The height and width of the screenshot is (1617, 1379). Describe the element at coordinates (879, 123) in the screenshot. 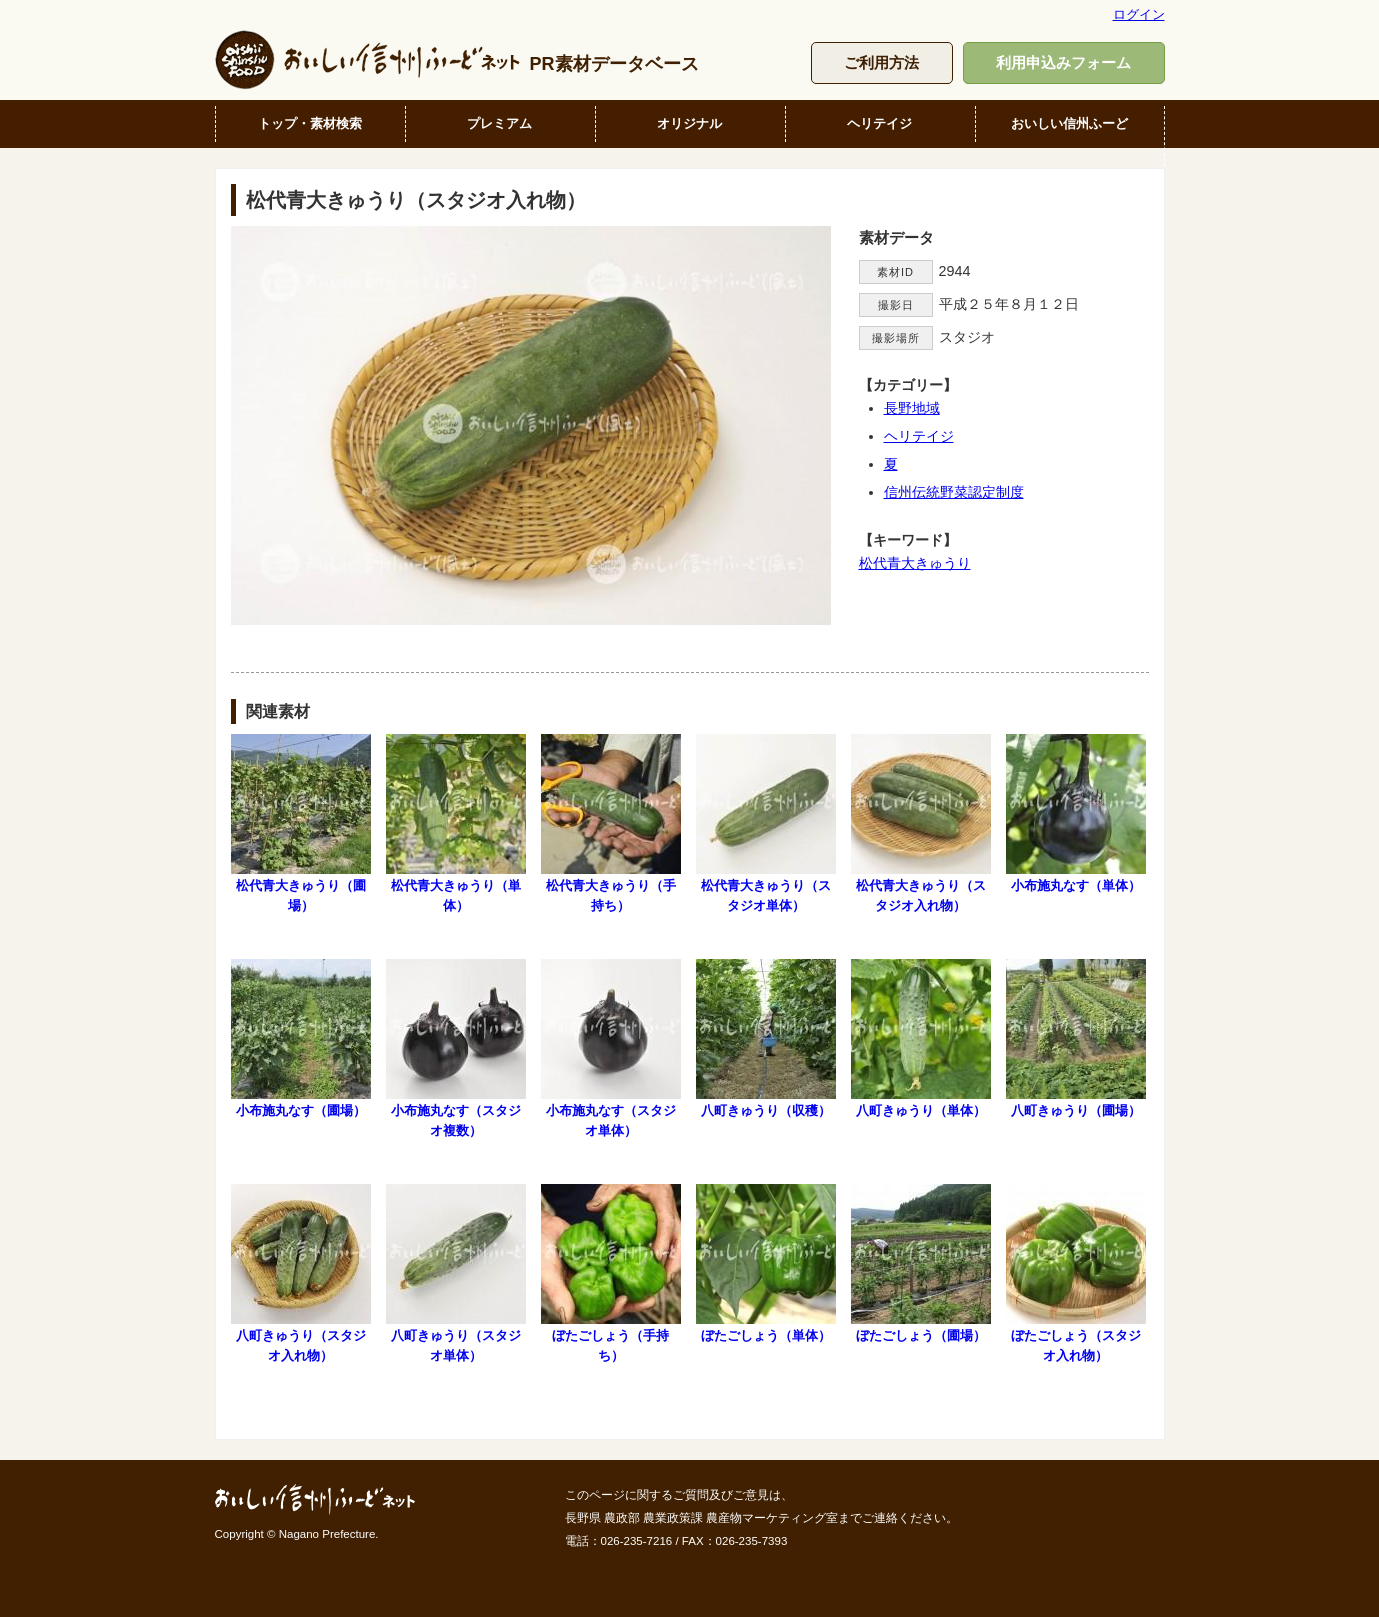

I see `ヘリテイジ` at that location.